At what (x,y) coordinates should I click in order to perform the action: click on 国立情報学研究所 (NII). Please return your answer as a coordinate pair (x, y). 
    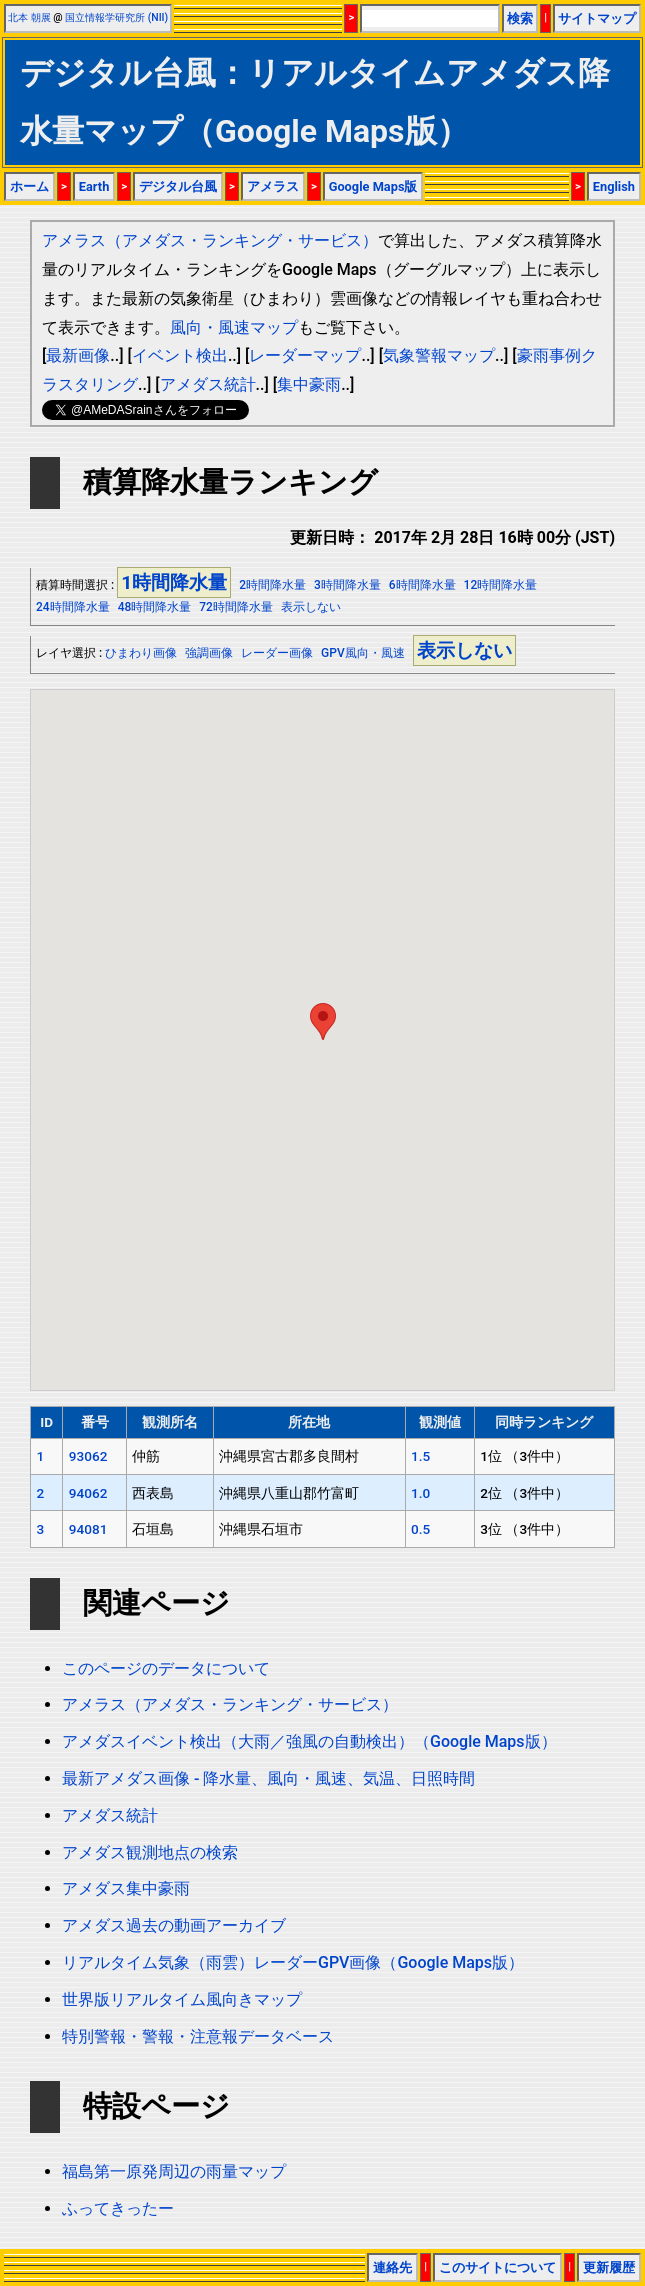
    Looking at the image, I should click on (116, 17).